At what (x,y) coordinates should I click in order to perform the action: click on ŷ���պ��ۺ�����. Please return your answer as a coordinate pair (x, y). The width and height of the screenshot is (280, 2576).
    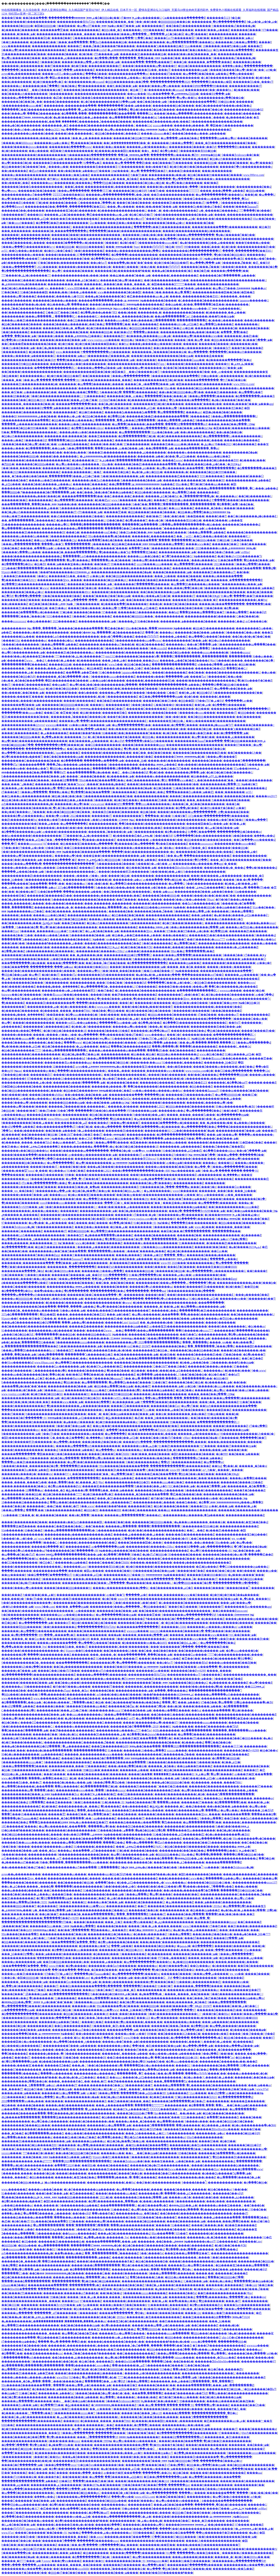
    Looking at the image, I should click on (210, 1973).